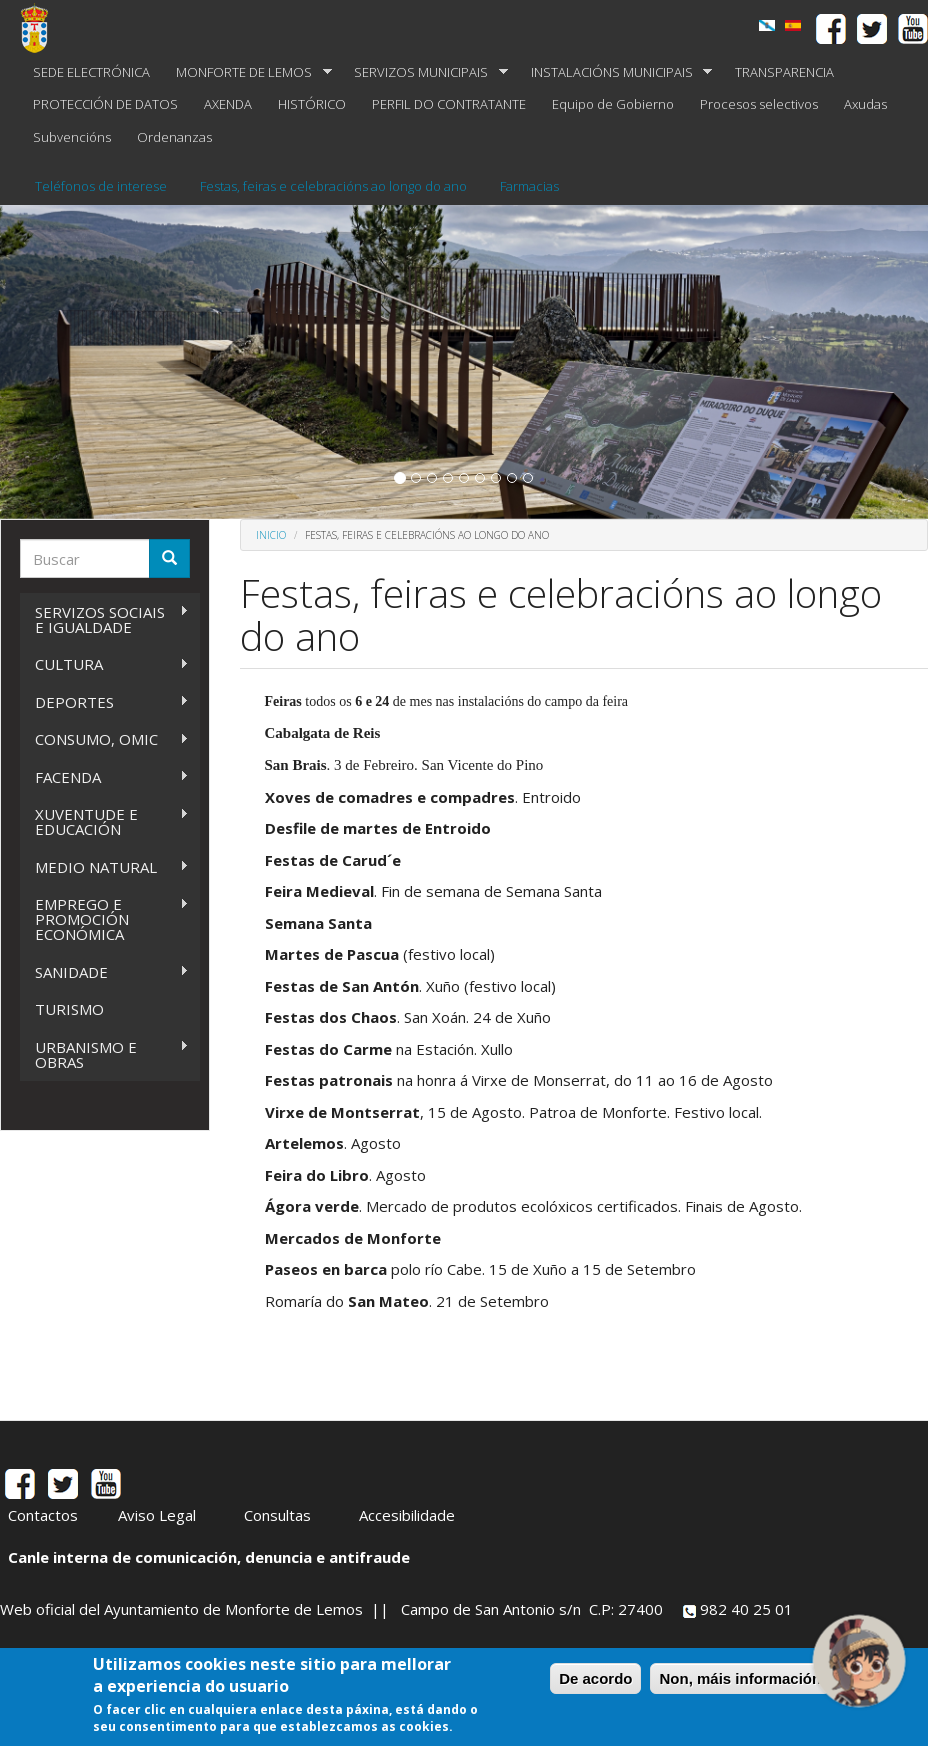  I want to click on TURISMO, so click(69, 1009).